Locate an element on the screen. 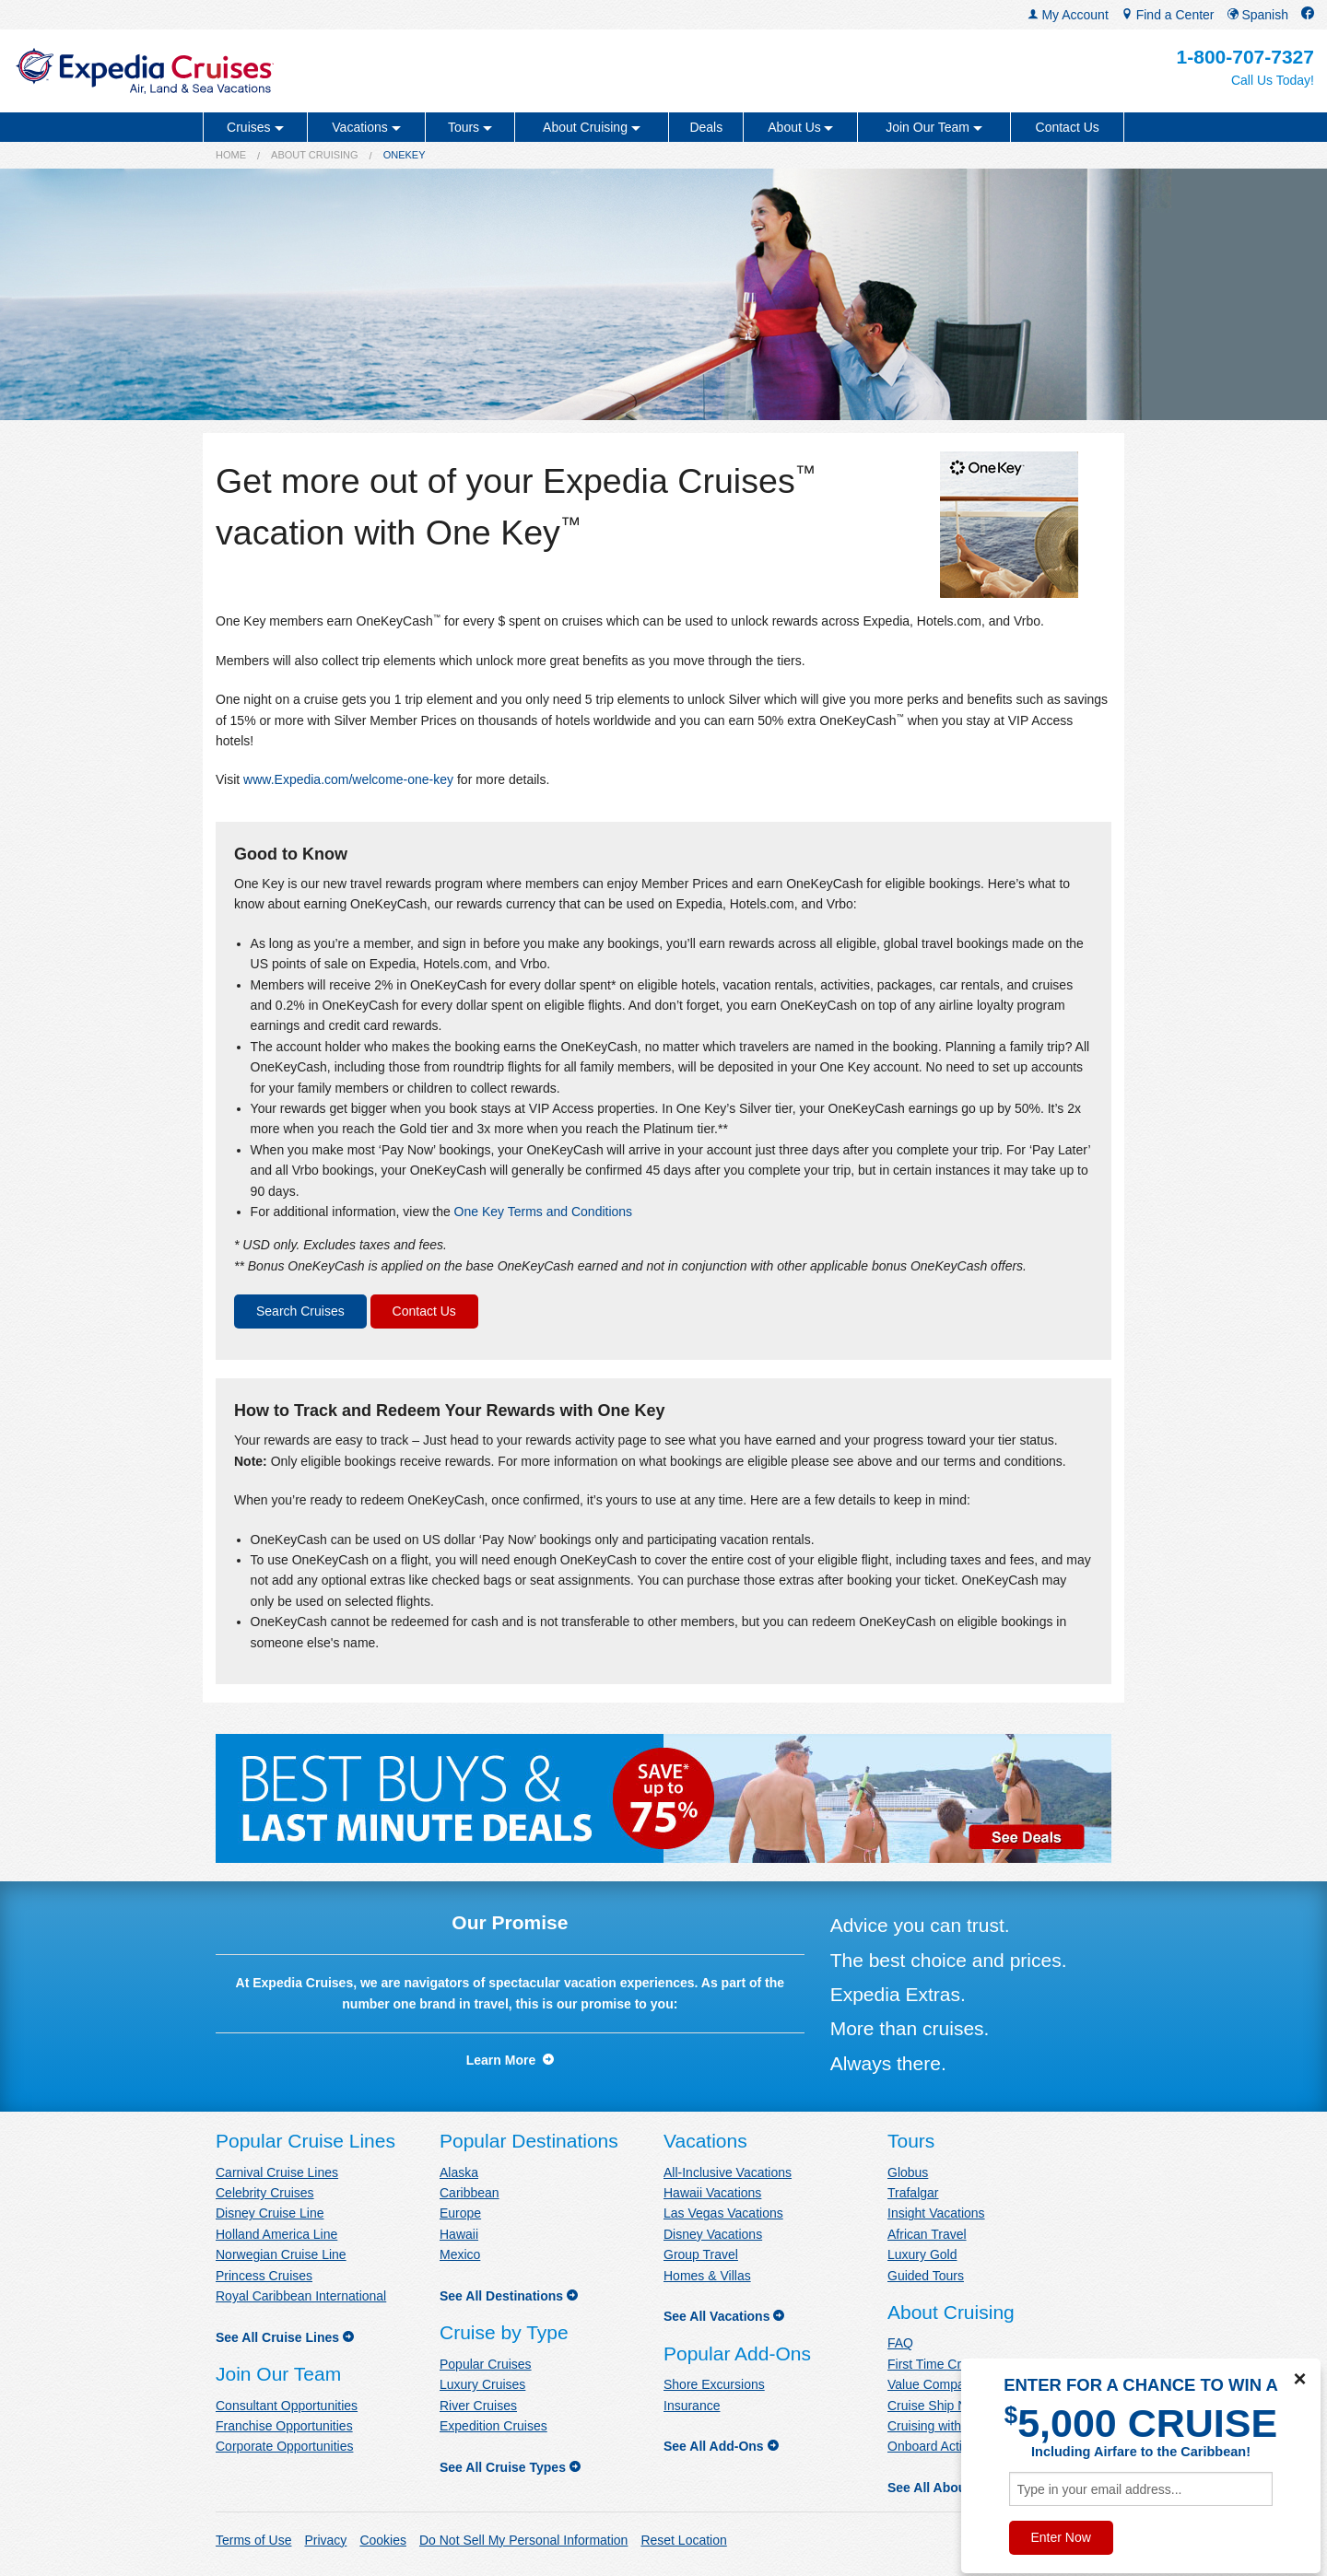  Homes & Villas is located at coordinates (707, 2275).